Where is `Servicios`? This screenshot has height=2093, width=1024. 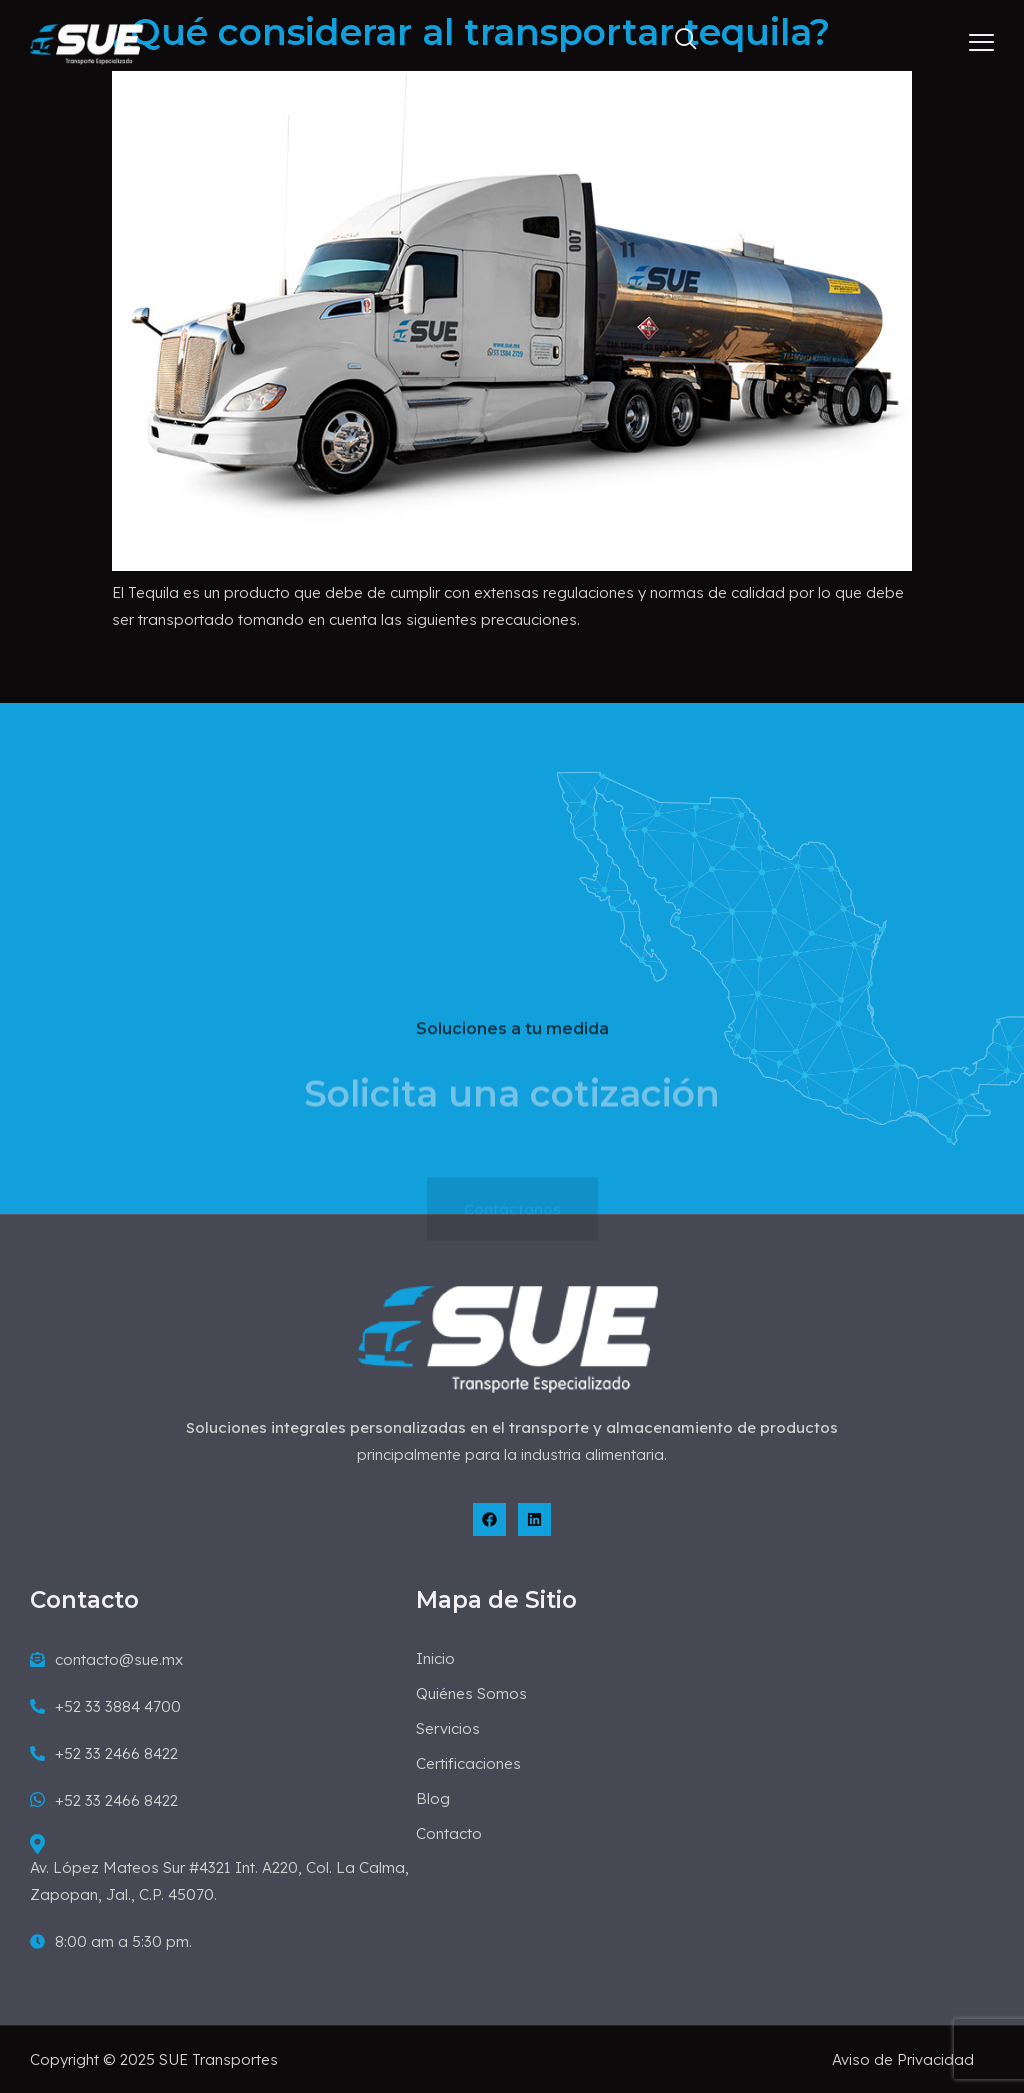
Servicios is located at coordinates (448, 1728).